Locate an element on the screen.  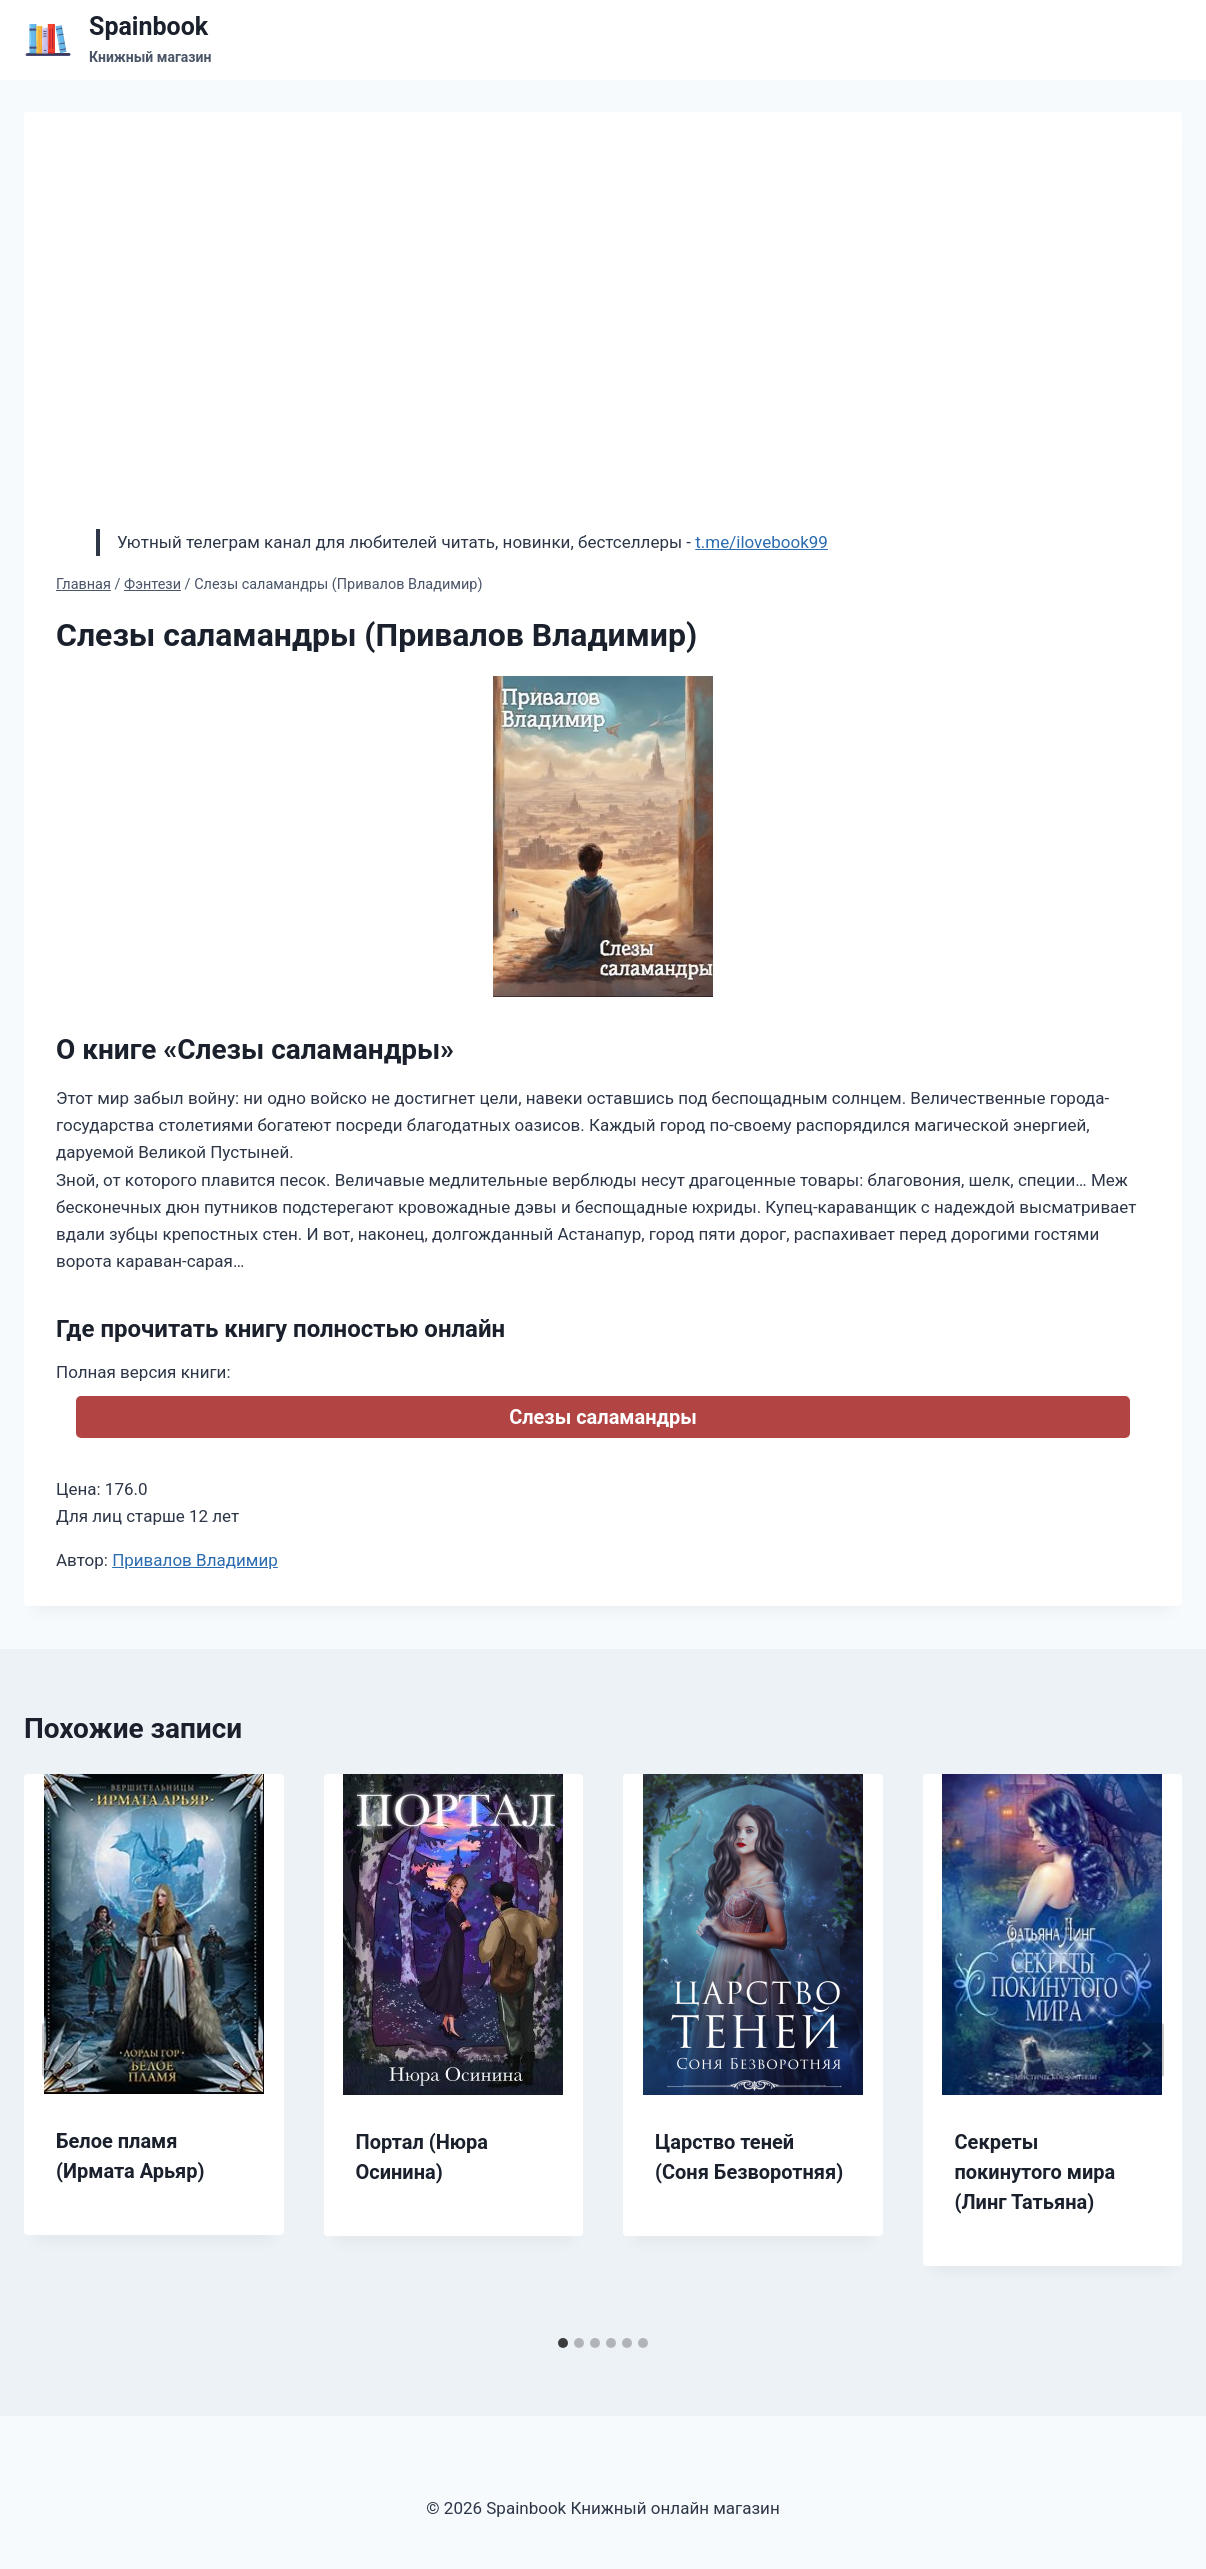
t.me/ilovebook99 is located at coordinates (761, 542).